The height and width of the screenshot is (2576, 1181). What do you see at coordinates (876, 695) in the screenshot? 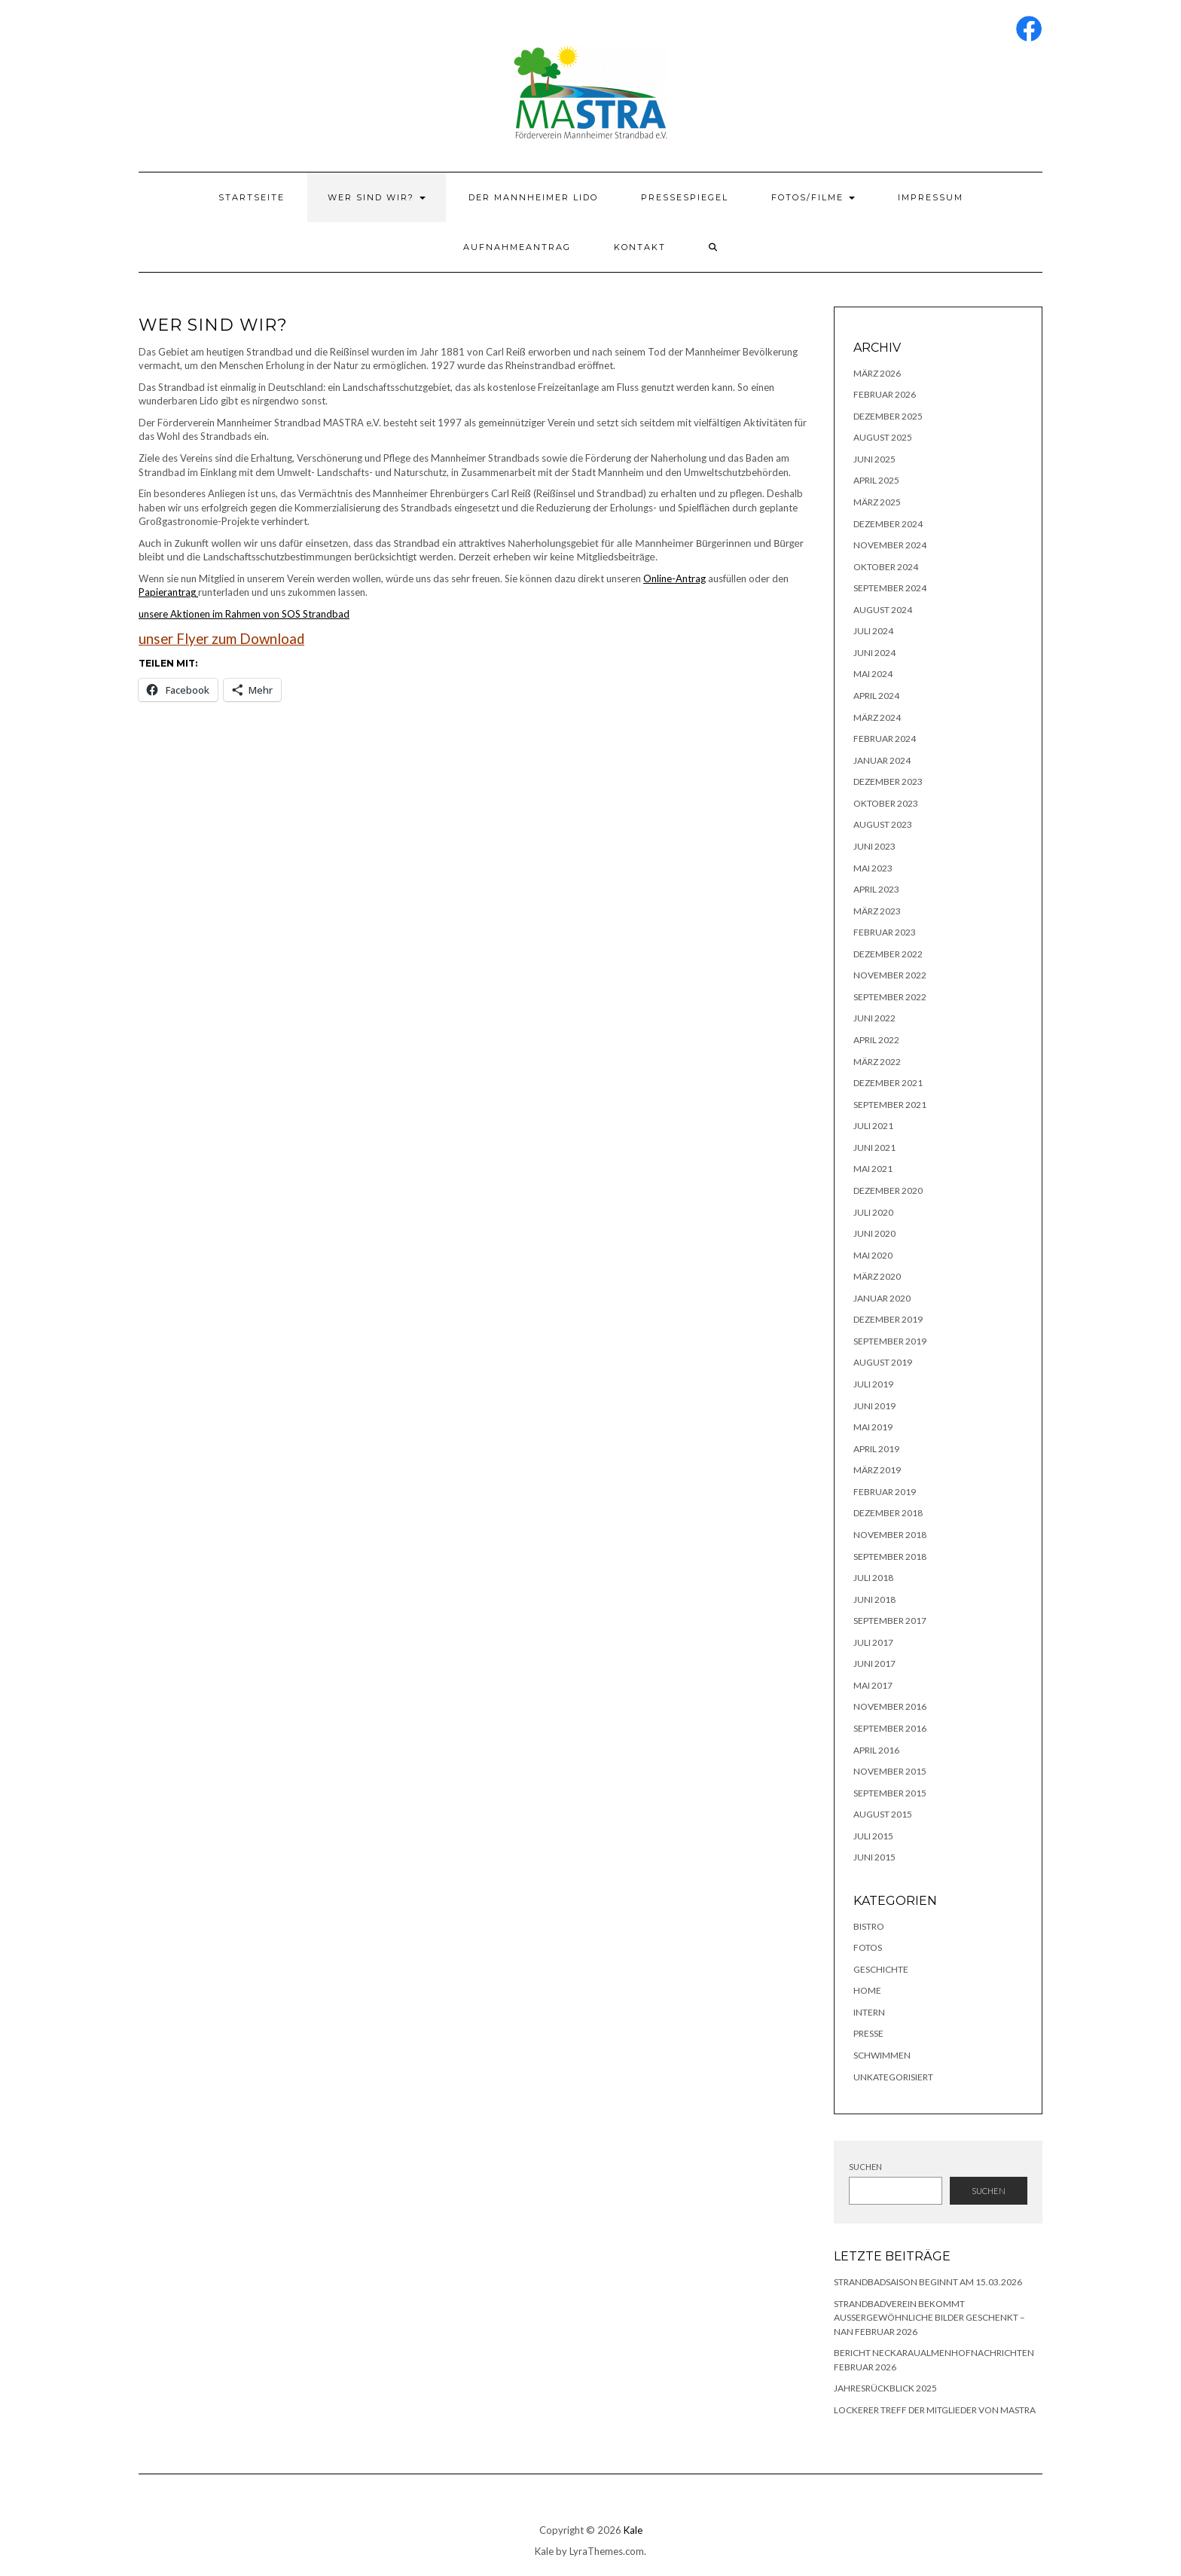
I see `April 2024` at bounding box center [876, 695].